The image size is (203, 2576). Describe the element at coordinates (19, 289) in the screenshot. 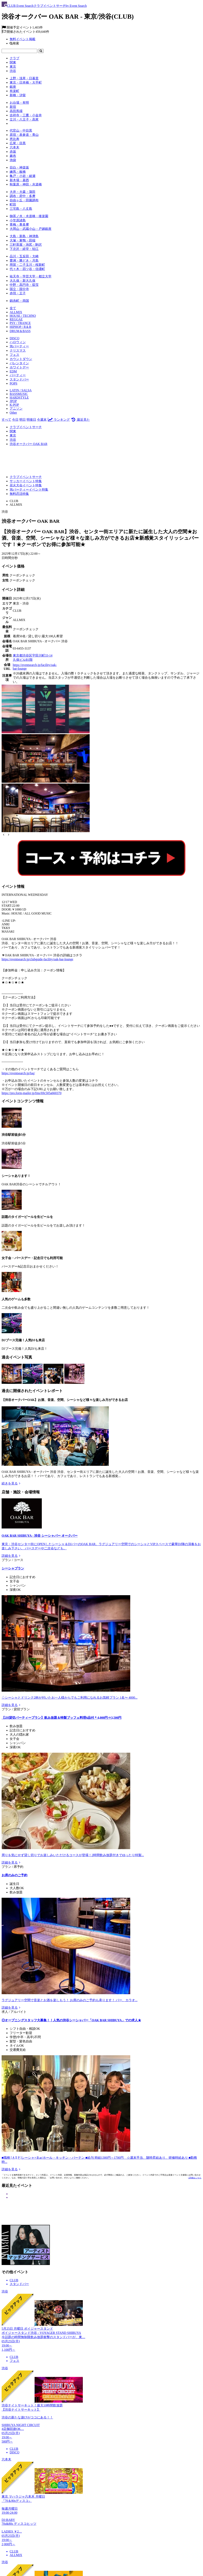

I see `国立・国分寺` at that location.